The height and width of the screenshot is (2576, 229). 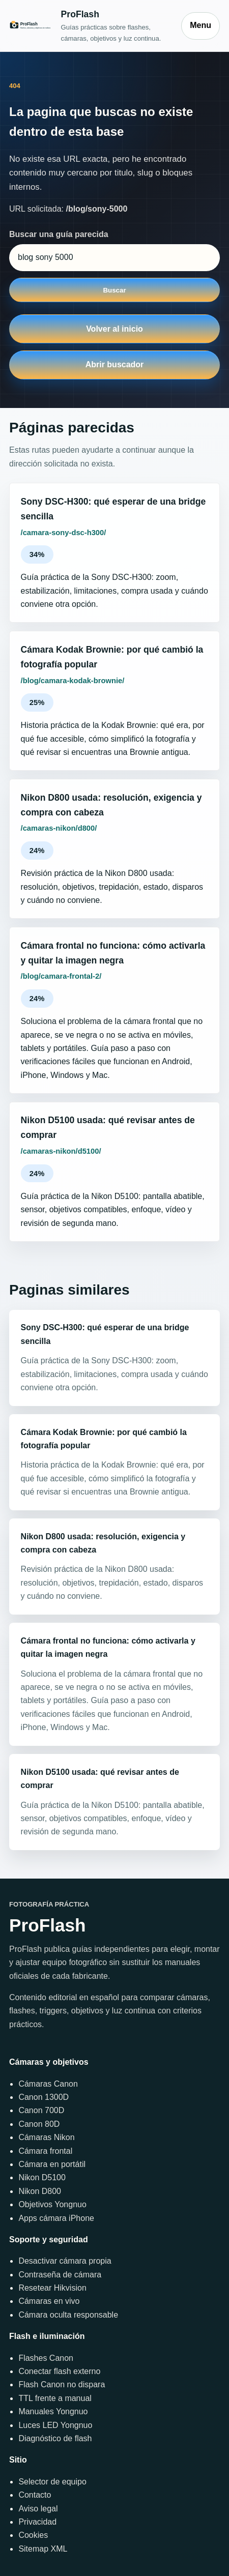 I want to click on Contacto, so click(x=34, y=2495).